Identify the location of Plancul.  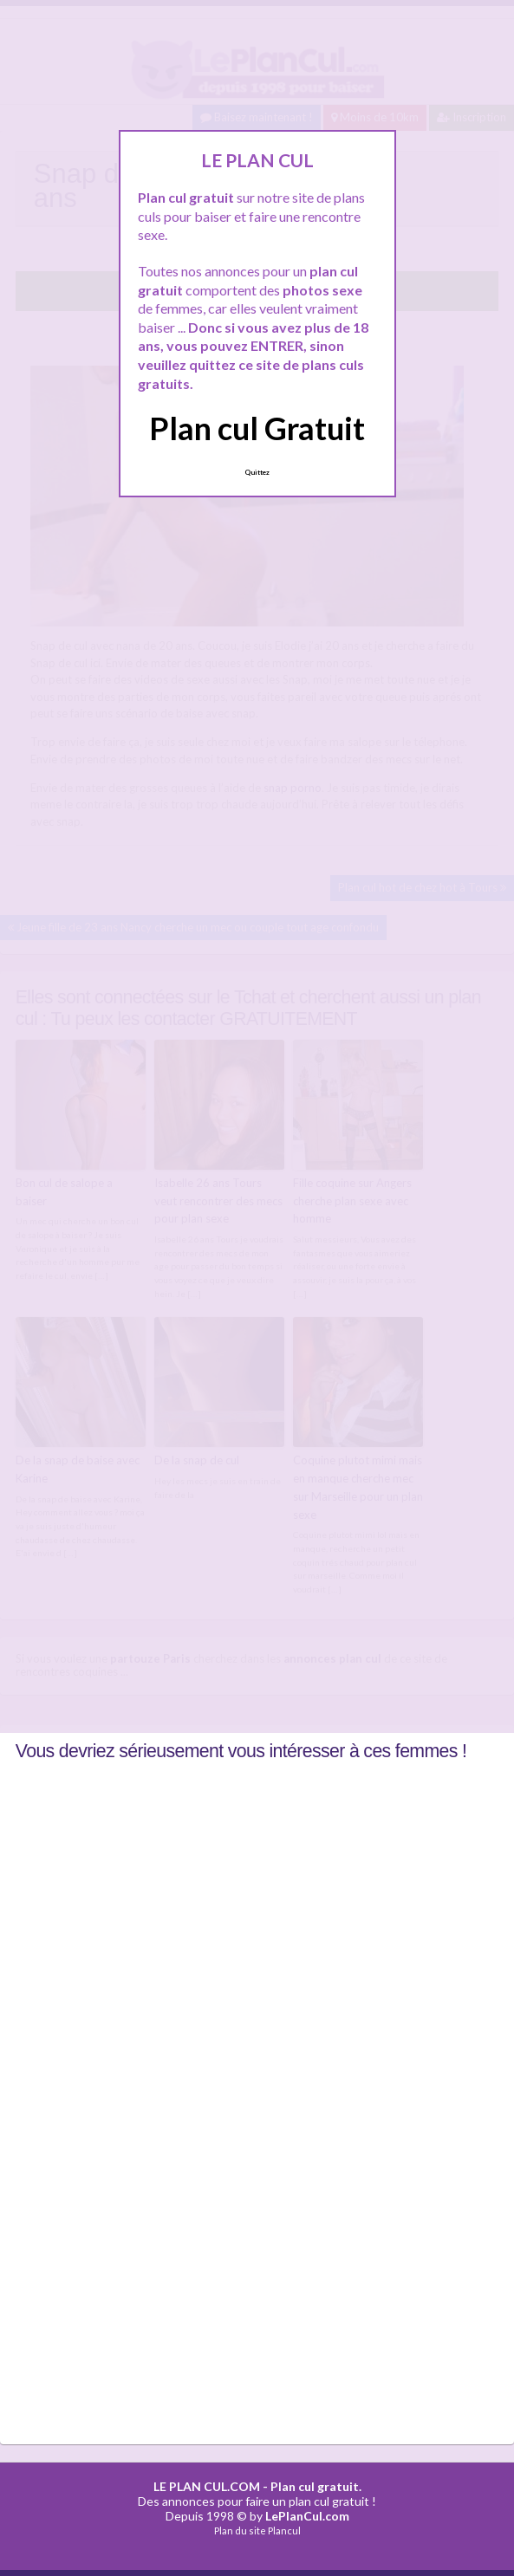
(284, 2530).